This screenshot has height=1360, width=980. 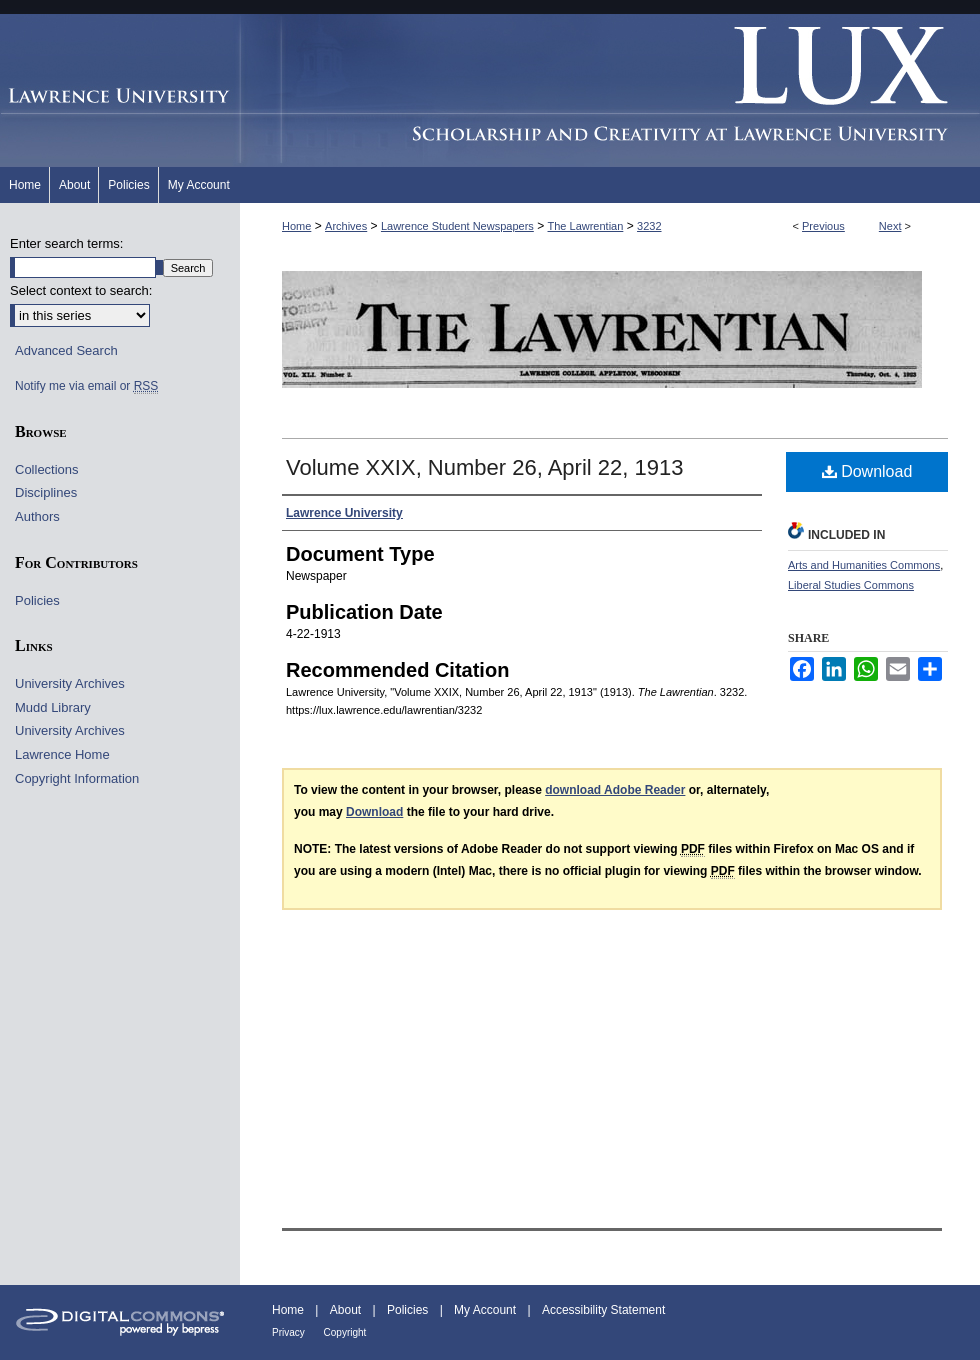 I want to click on Copyright Information, so click(x=77, y=778).